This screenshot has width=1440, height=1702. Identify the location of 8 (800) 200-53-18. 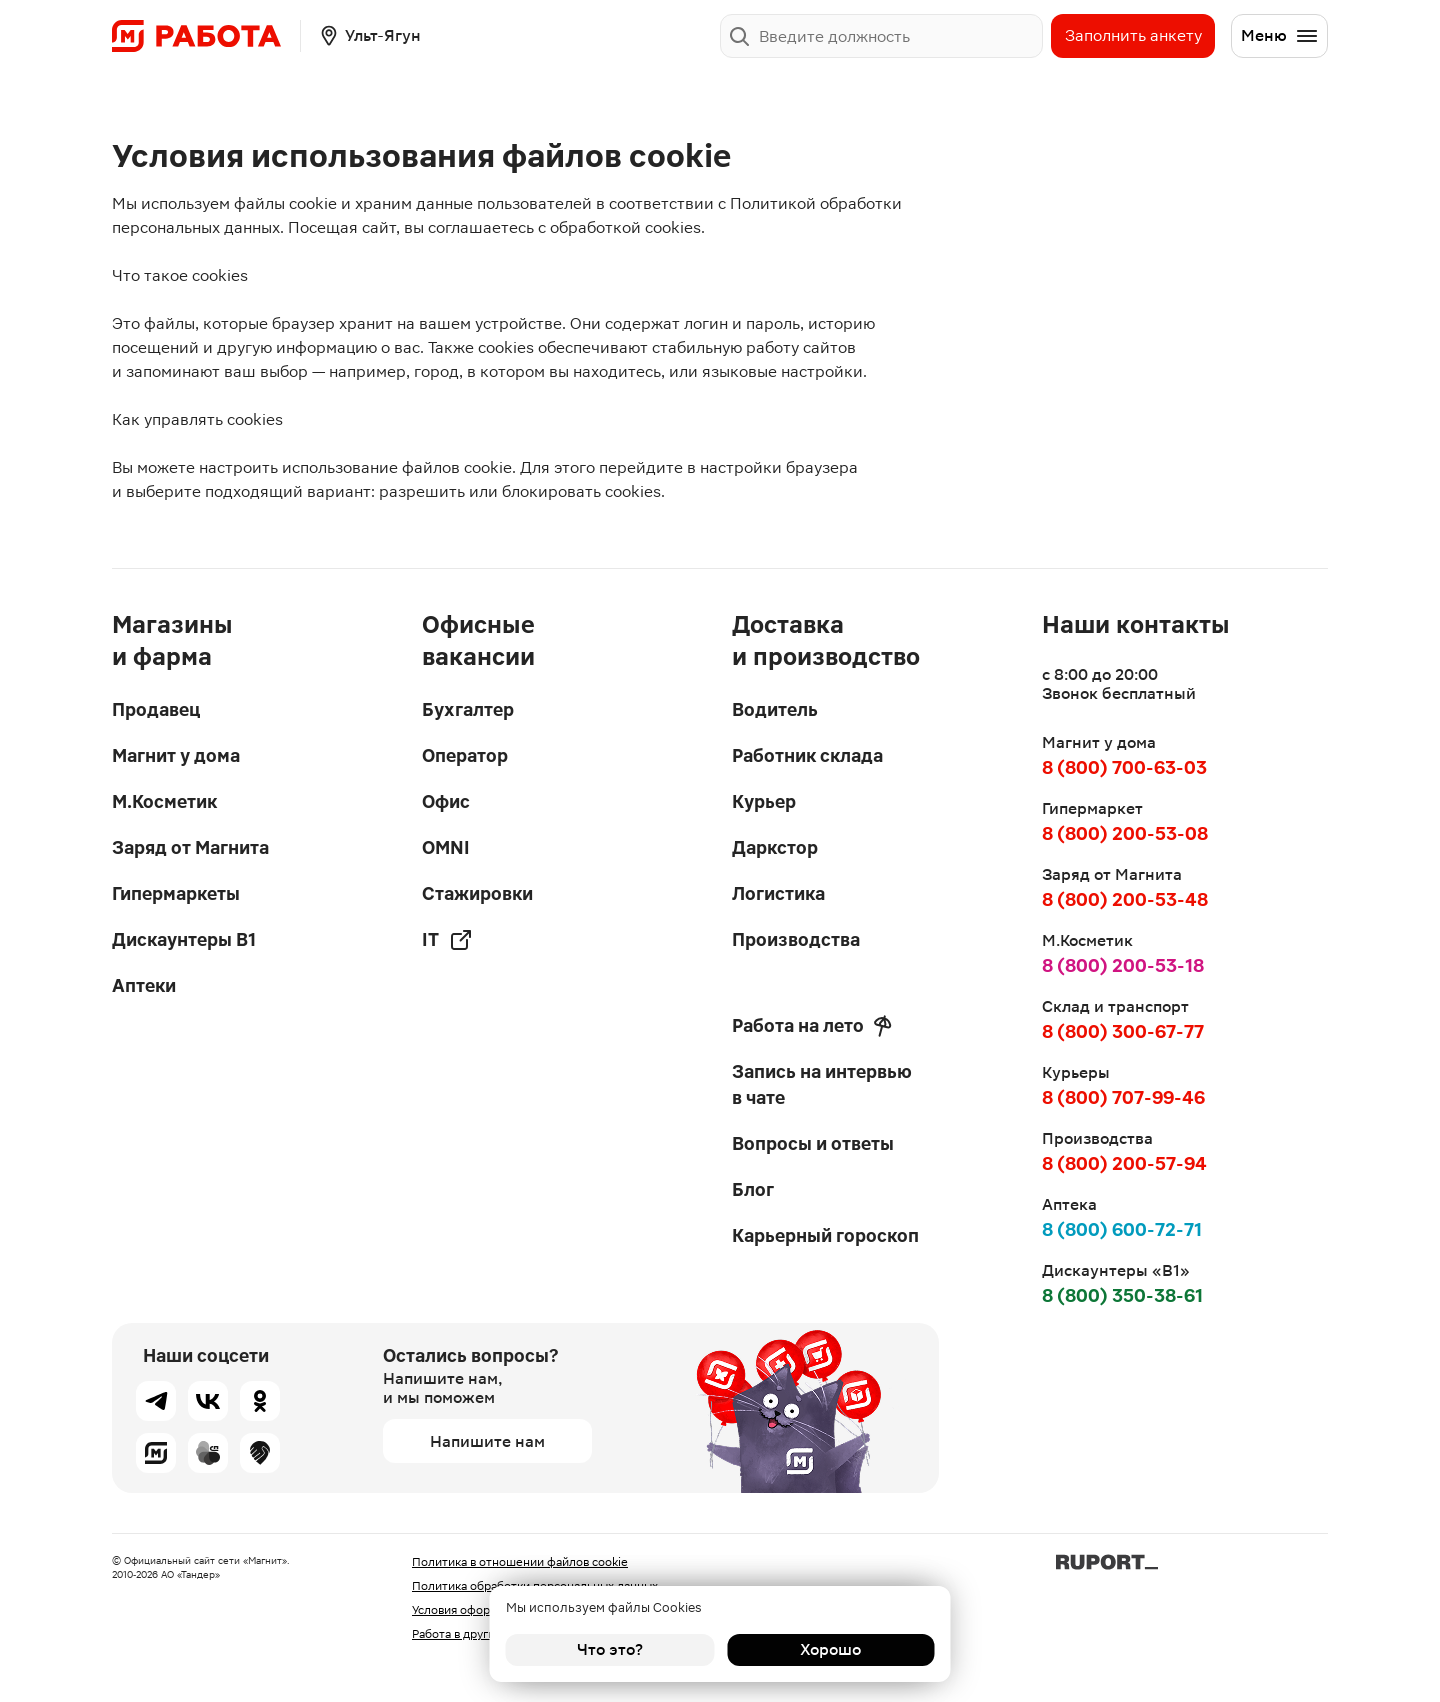
(1123, 965).